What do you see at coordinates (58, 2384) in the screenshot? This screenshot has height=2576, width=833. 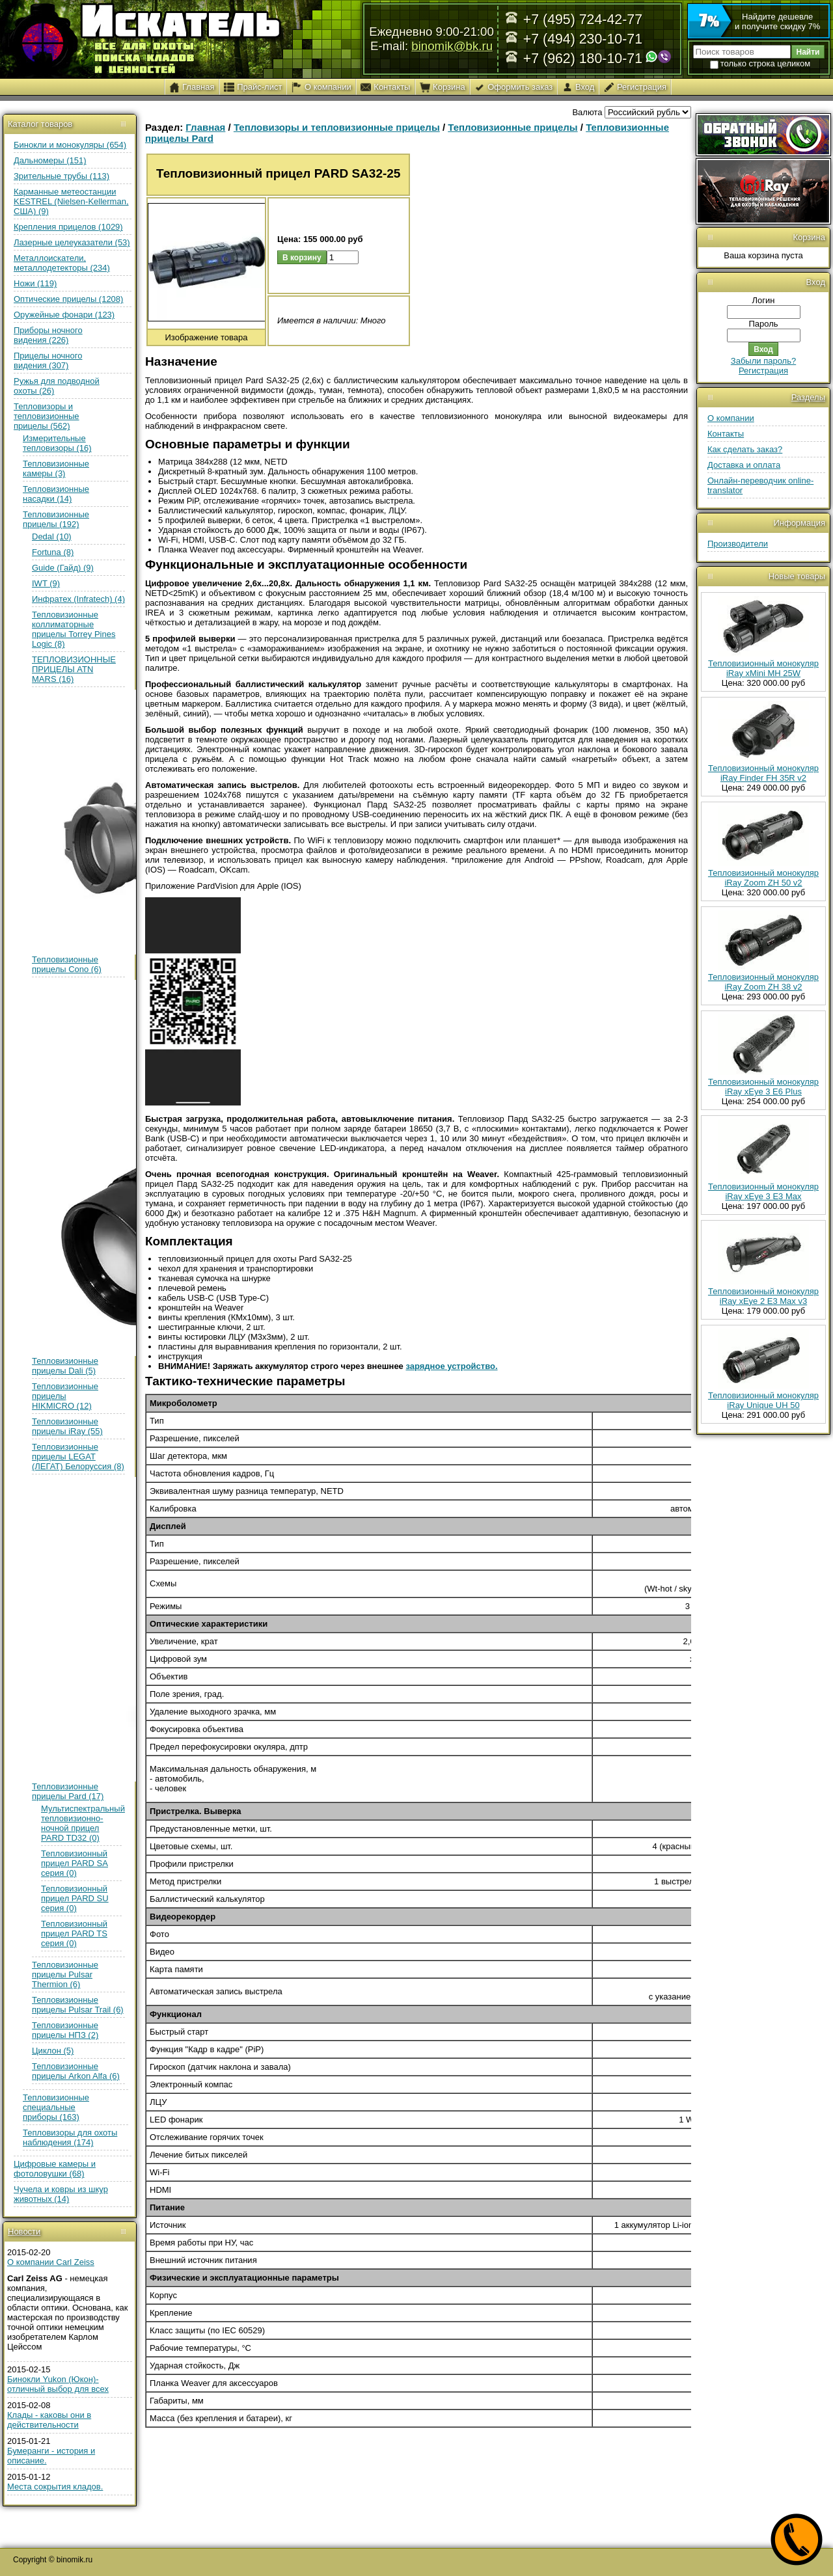 I see `Бинокли Yukon (Юкон)- отличный выбор для всех` at bounding box center [58, 2384].